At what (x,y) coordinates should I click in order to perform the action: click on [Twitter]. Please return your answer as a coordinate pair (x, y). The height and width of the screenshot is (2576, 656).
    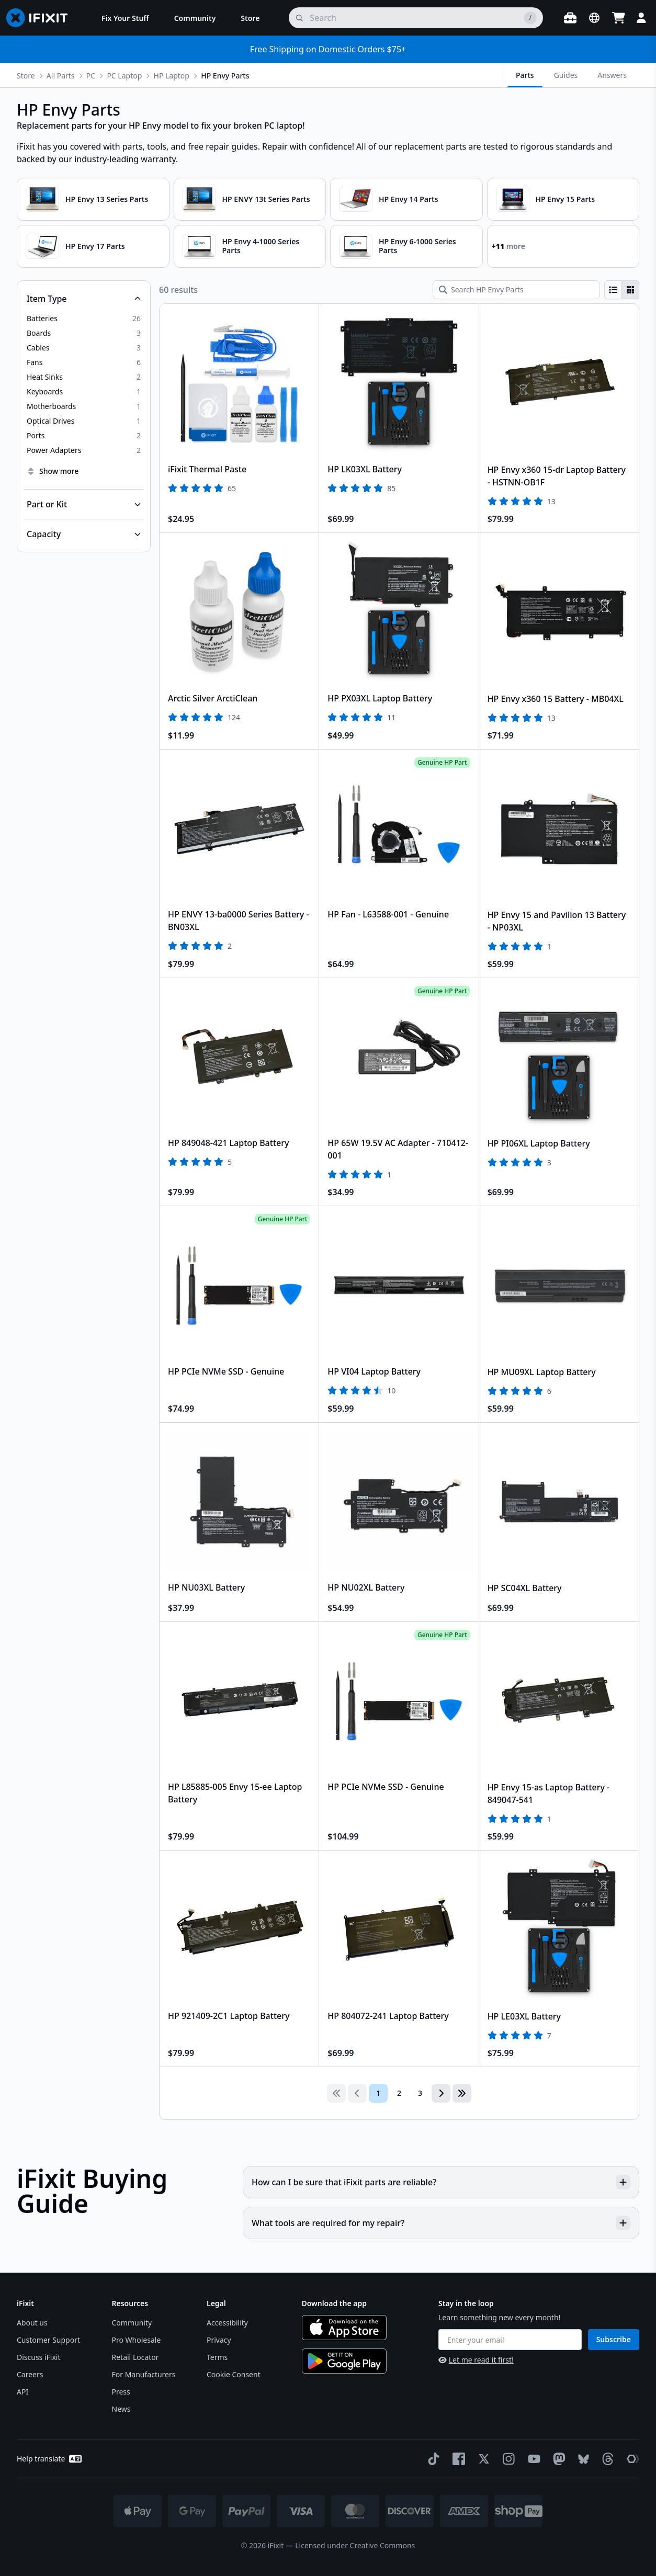
    Looking at the image, I should click on (481, 2459).